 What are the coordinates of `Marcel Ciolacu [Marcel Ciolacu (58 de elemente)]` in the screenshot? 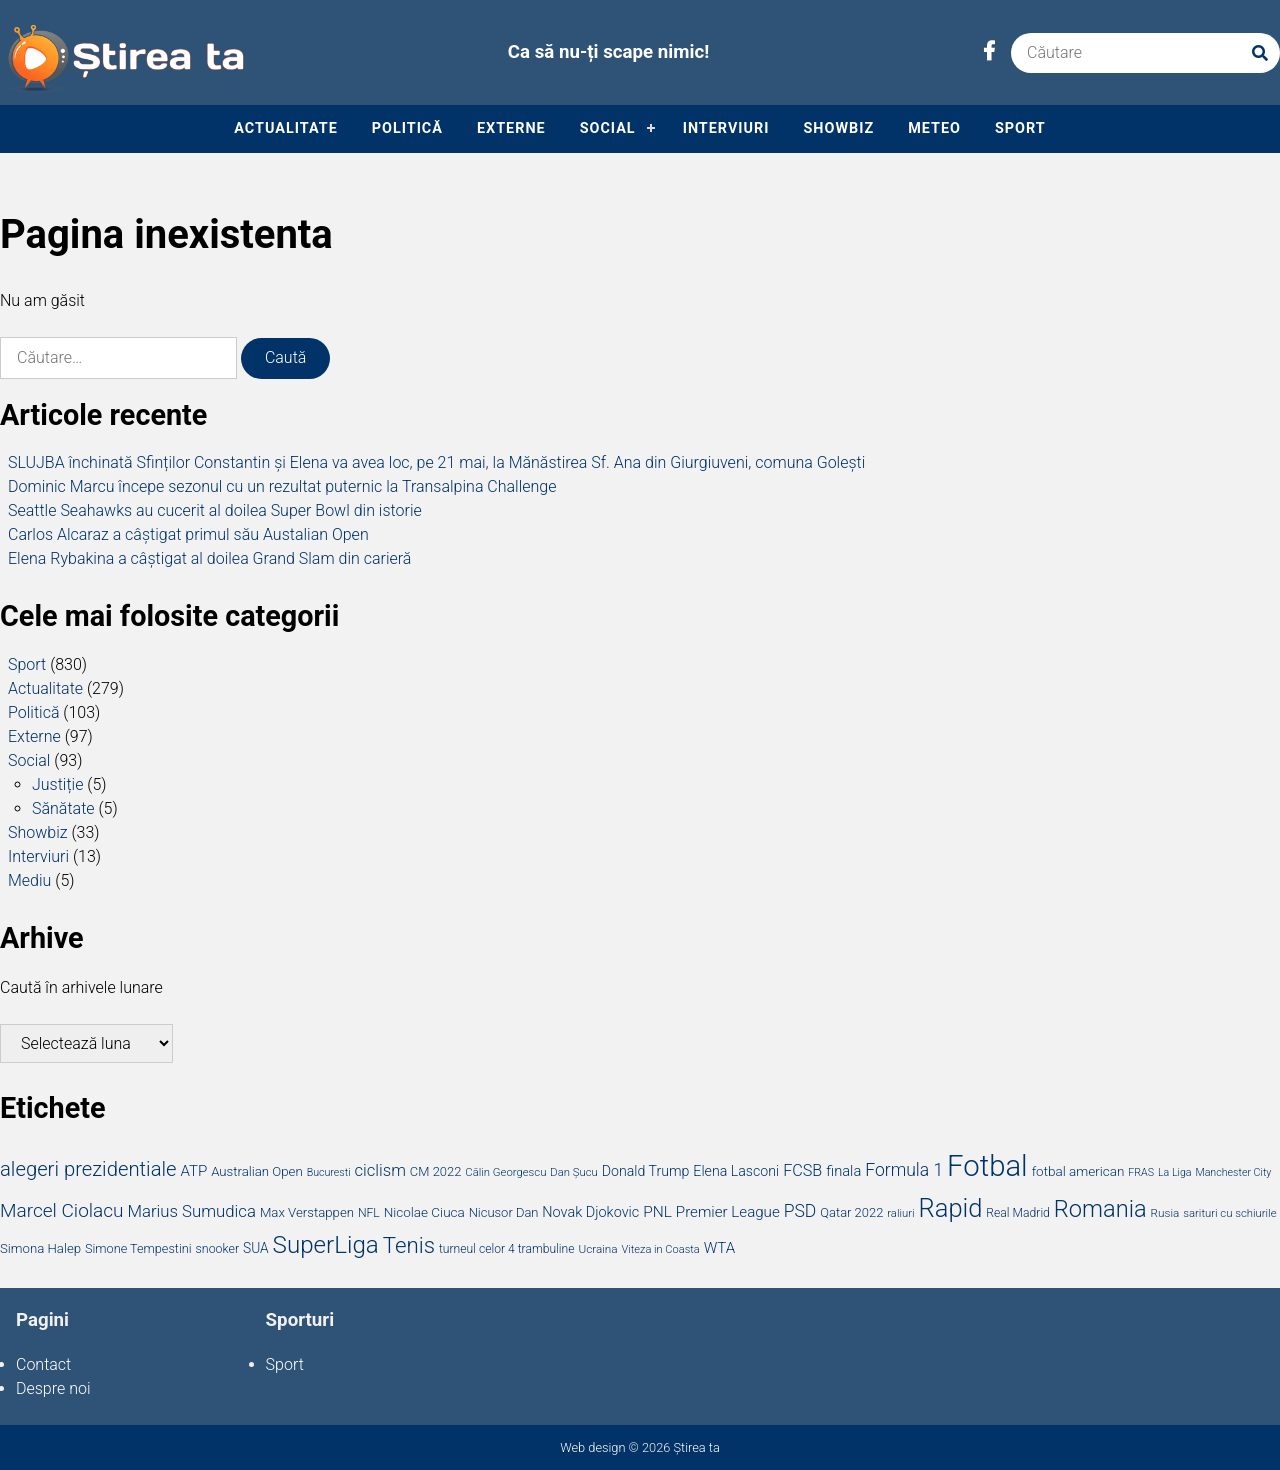 It's located at (62, 1210).